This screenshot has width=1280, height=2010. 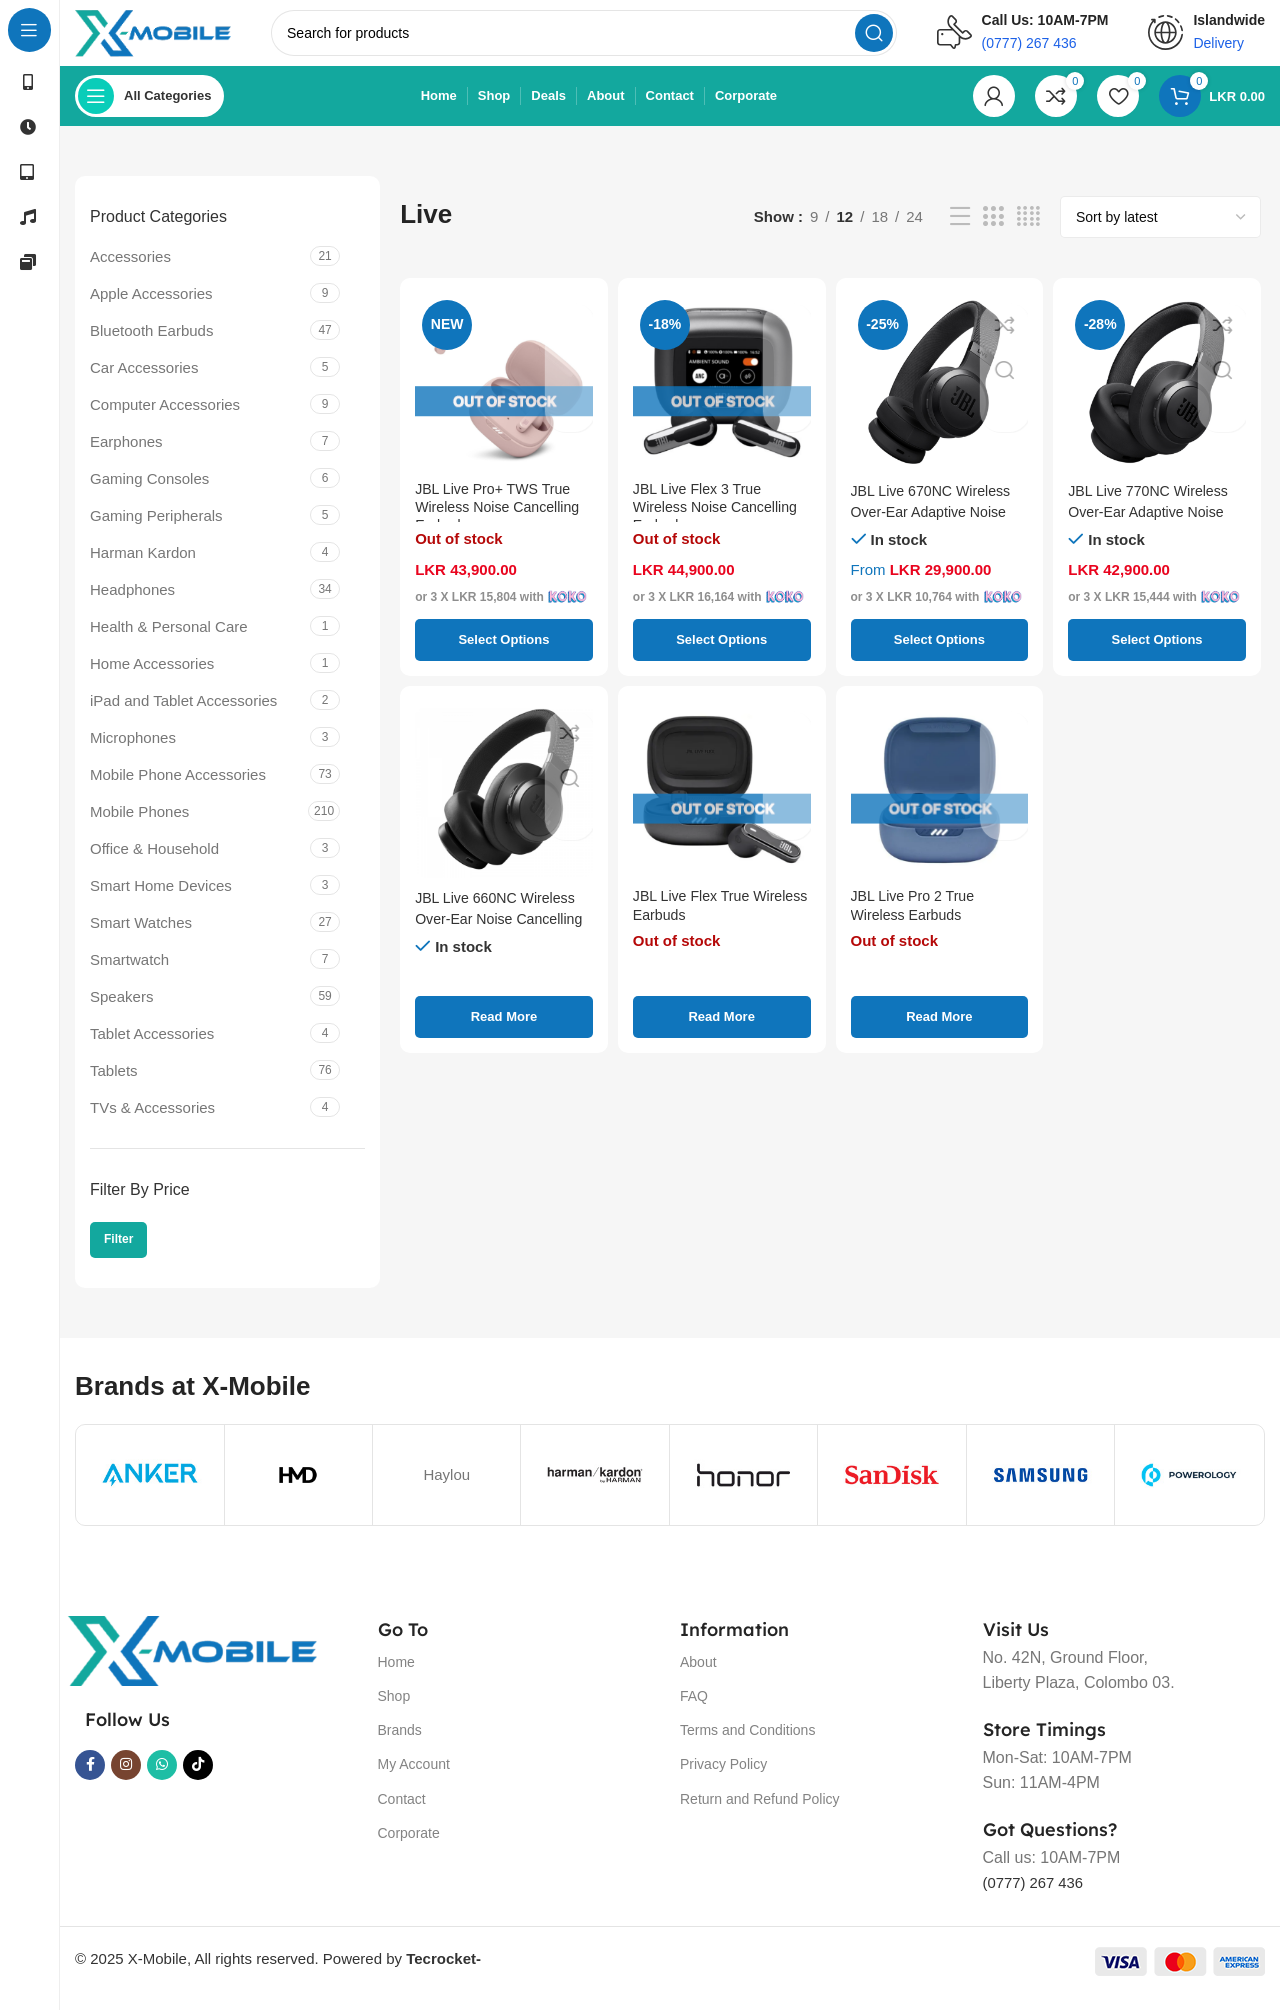 I want to click on [Search], so click(x=603, y=40).